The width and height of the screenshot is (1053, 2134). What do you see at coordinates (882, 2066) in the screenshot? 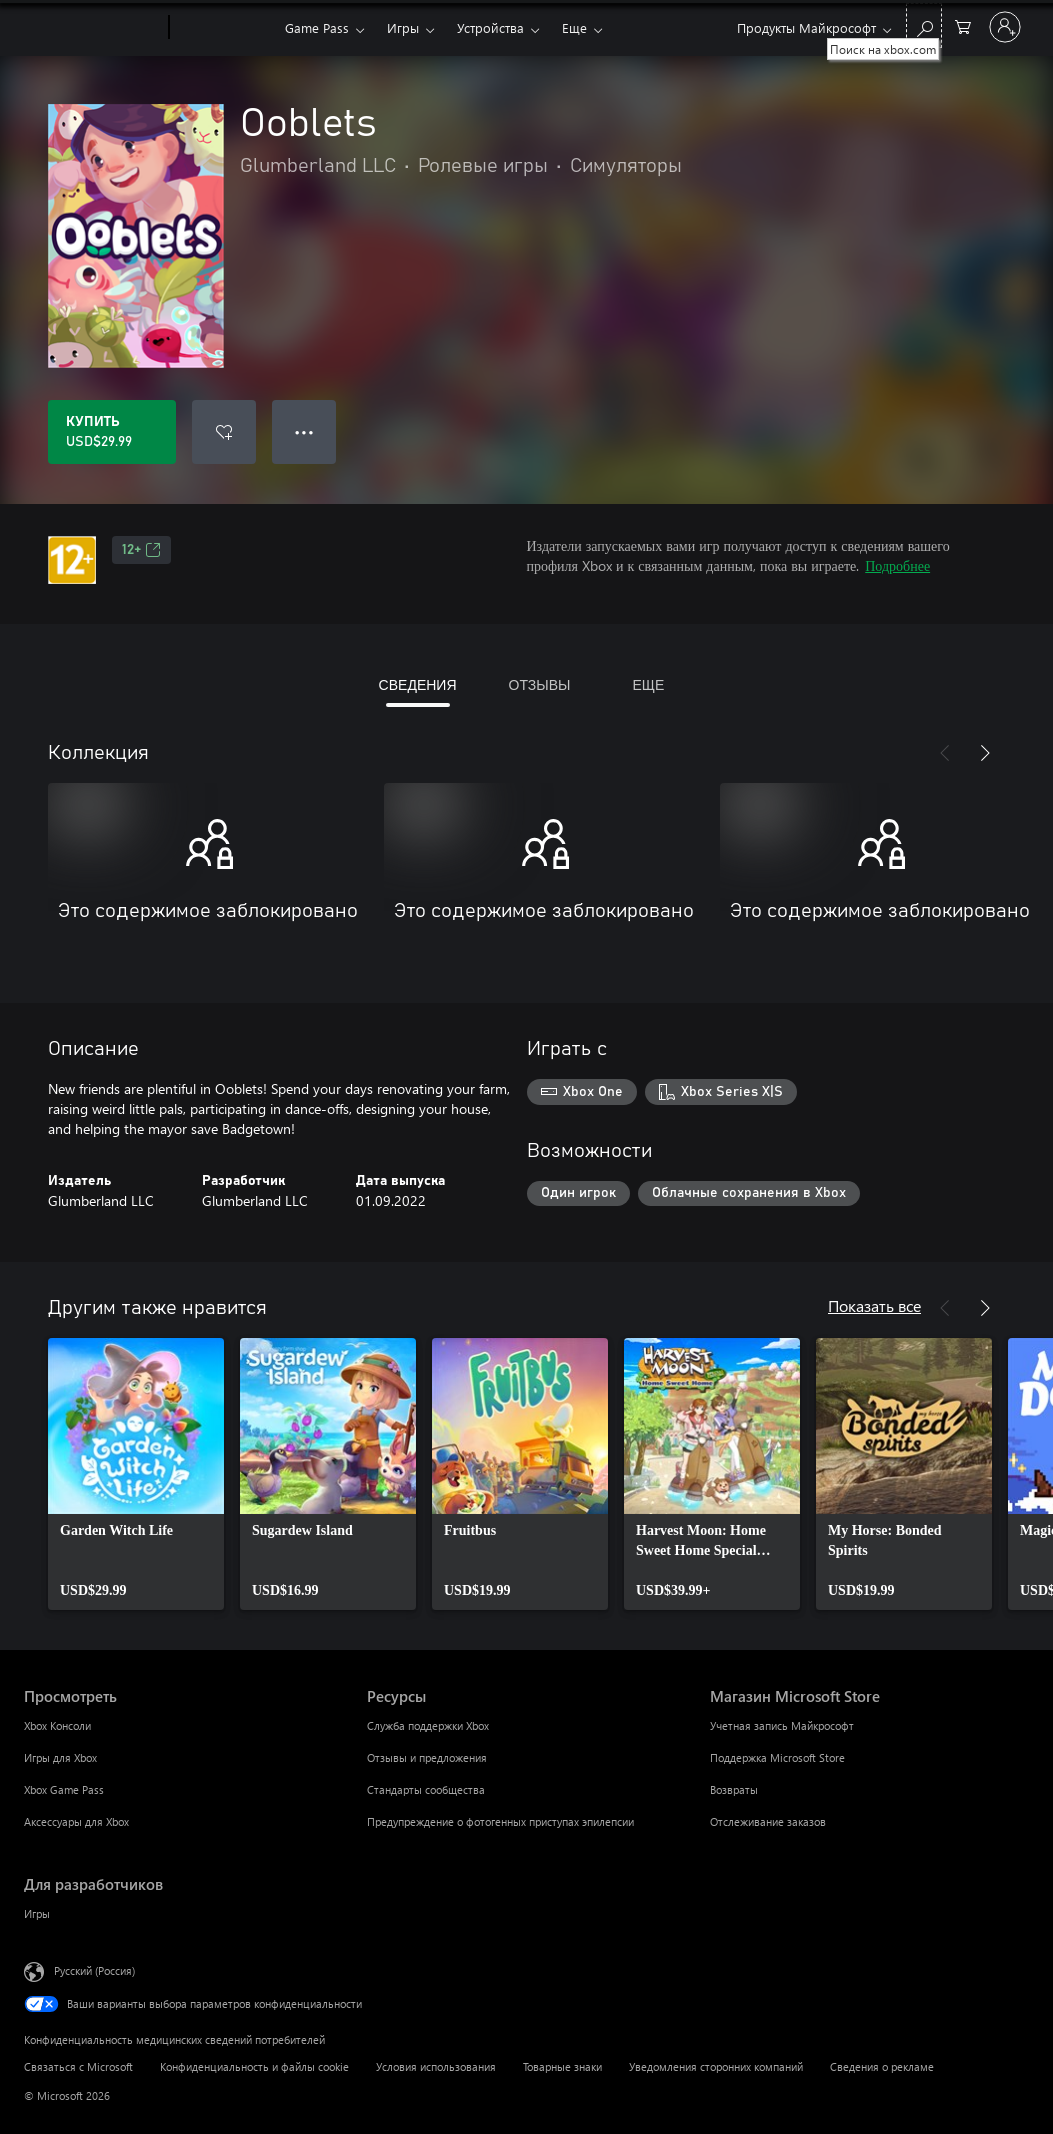
I see `Сведения о рекламе` at bounding box center [882, 2066].